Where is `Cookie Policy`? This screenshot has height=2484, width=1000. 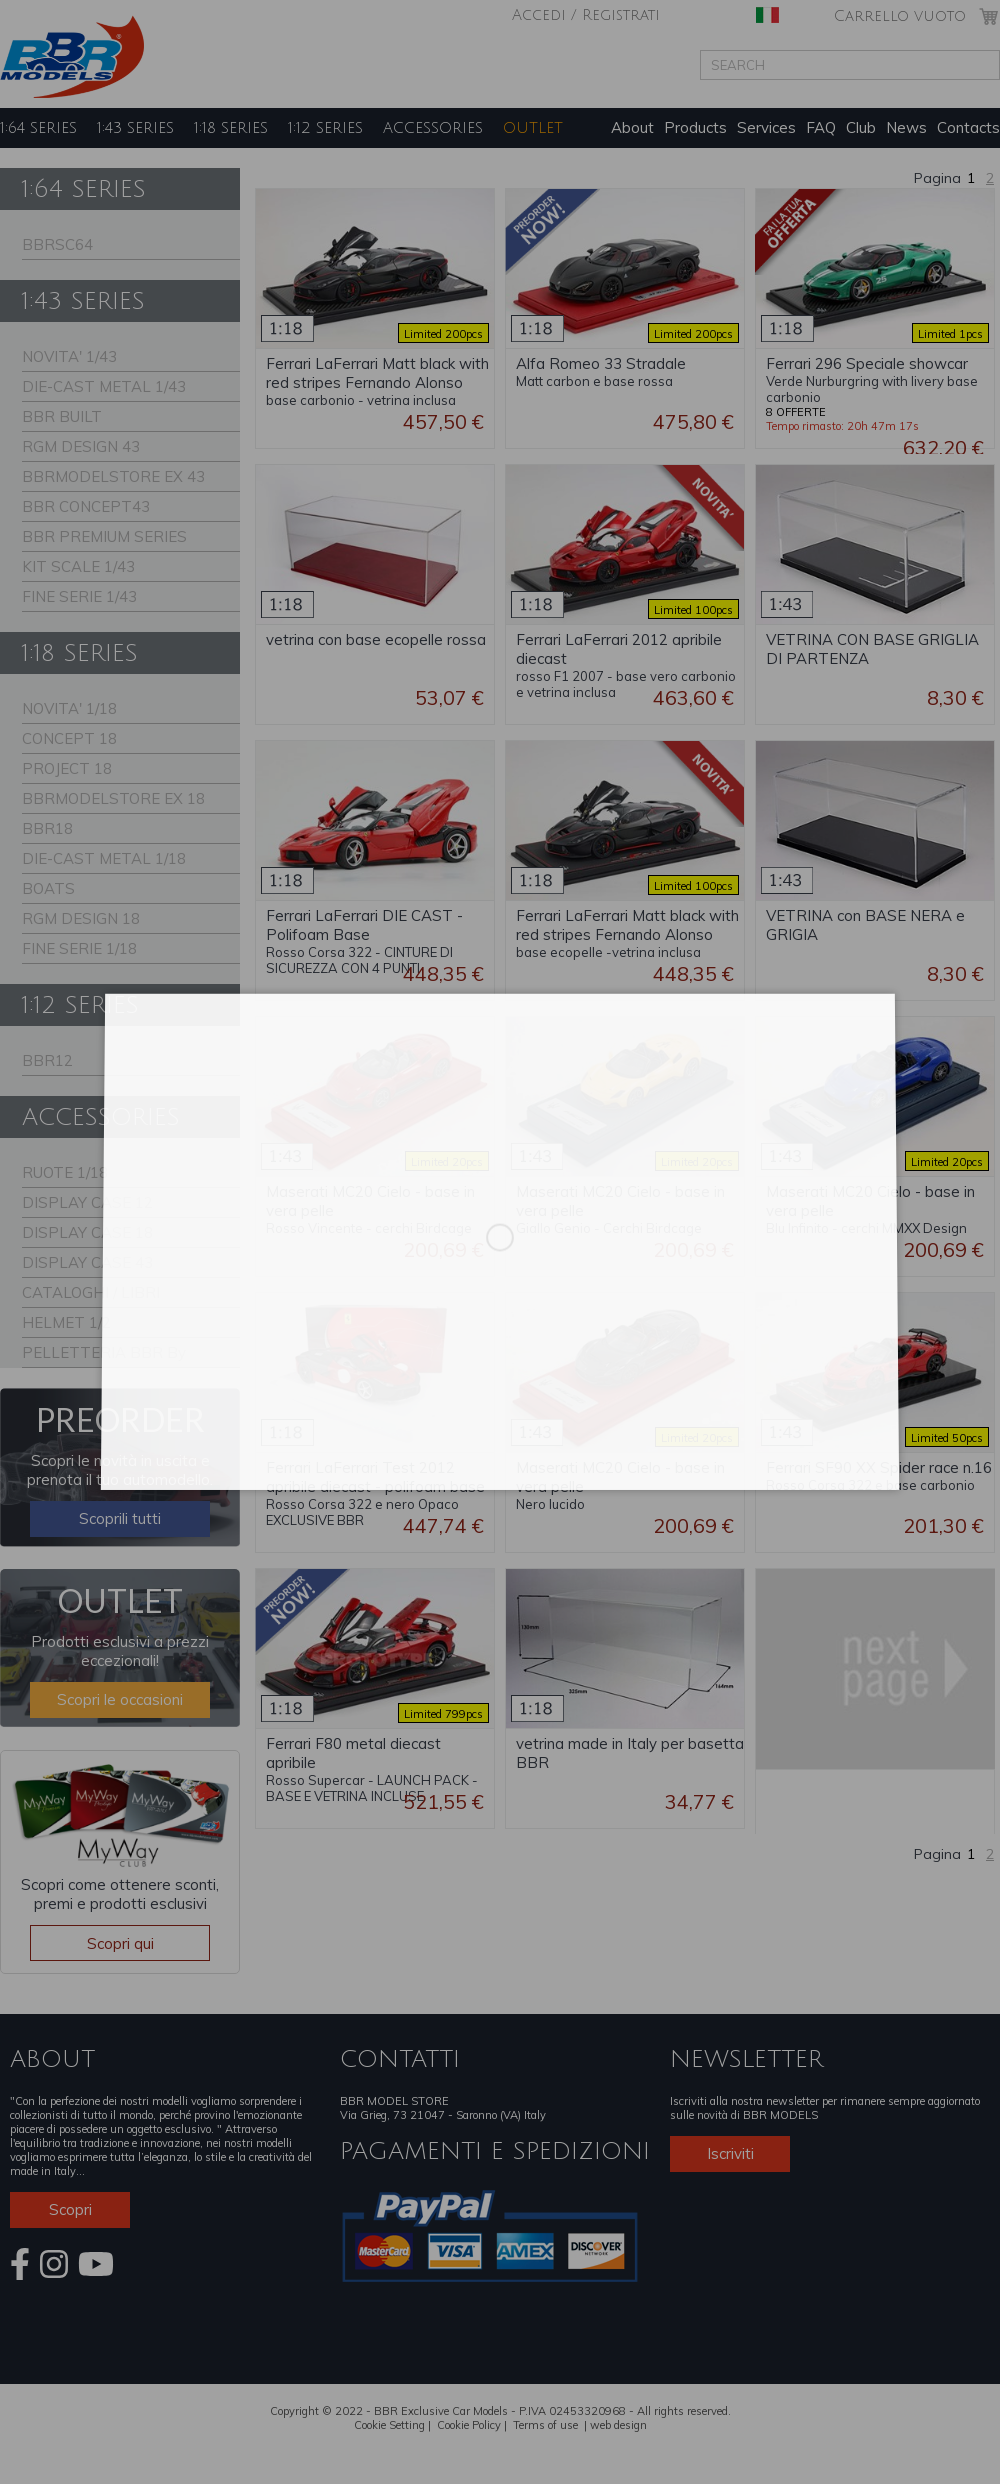 Cookie Policy is located at coordinates (469, 2425).